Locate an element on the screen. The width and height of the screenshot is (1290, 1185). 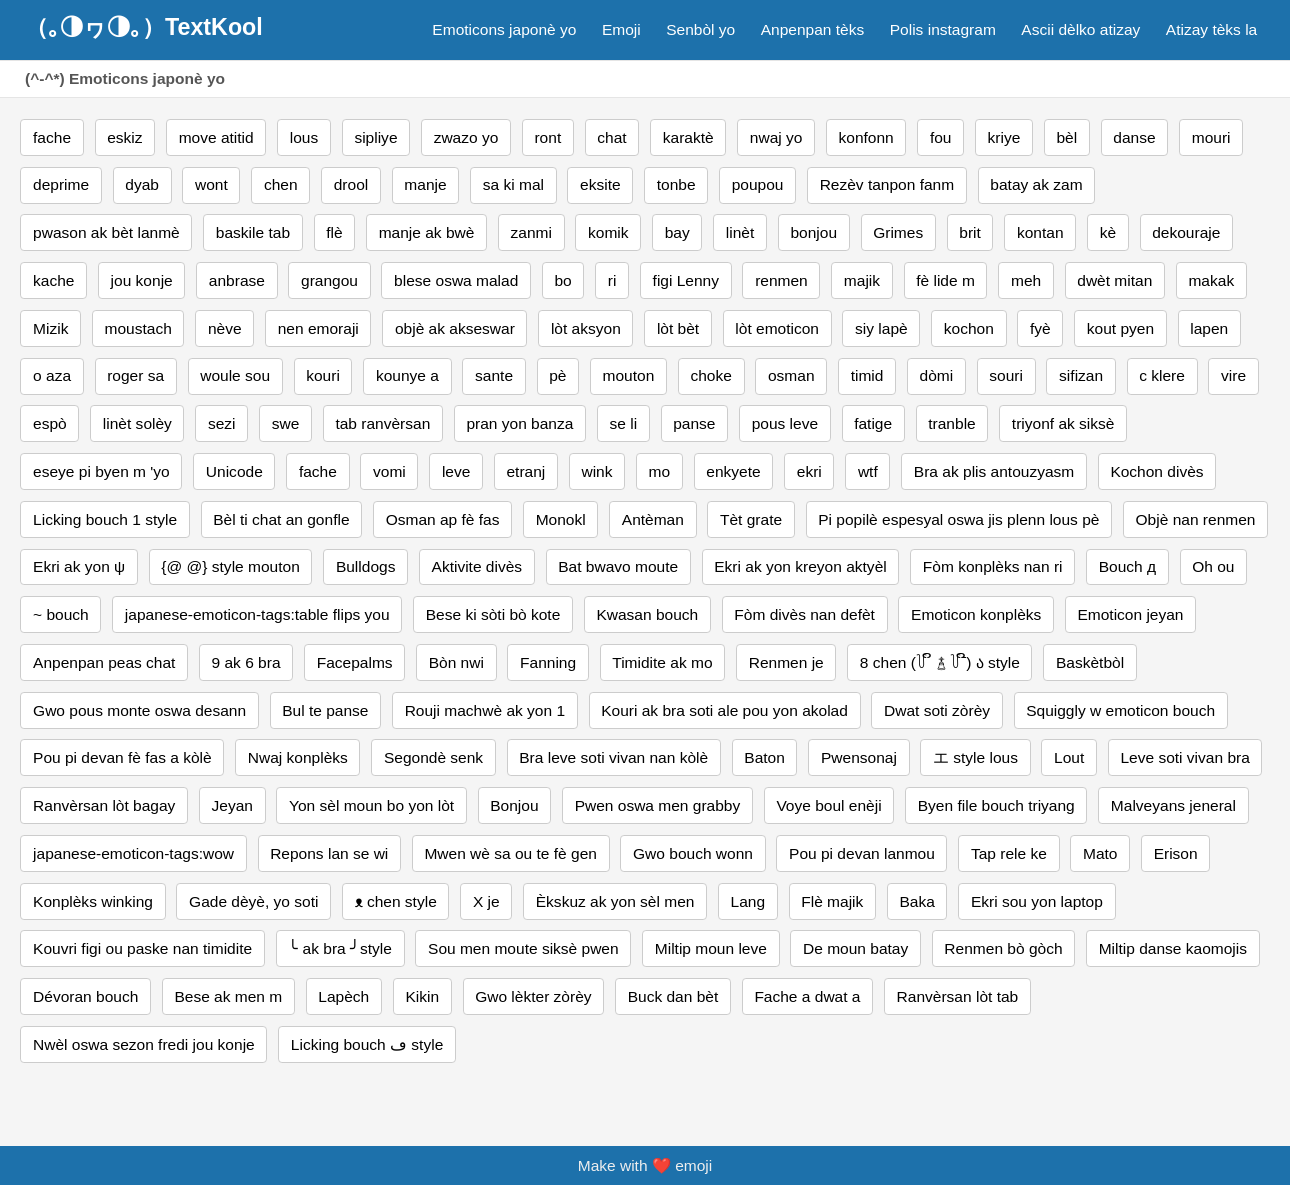
japanese-emoticon-tags:table flips you is located at coordinates (257, 614).